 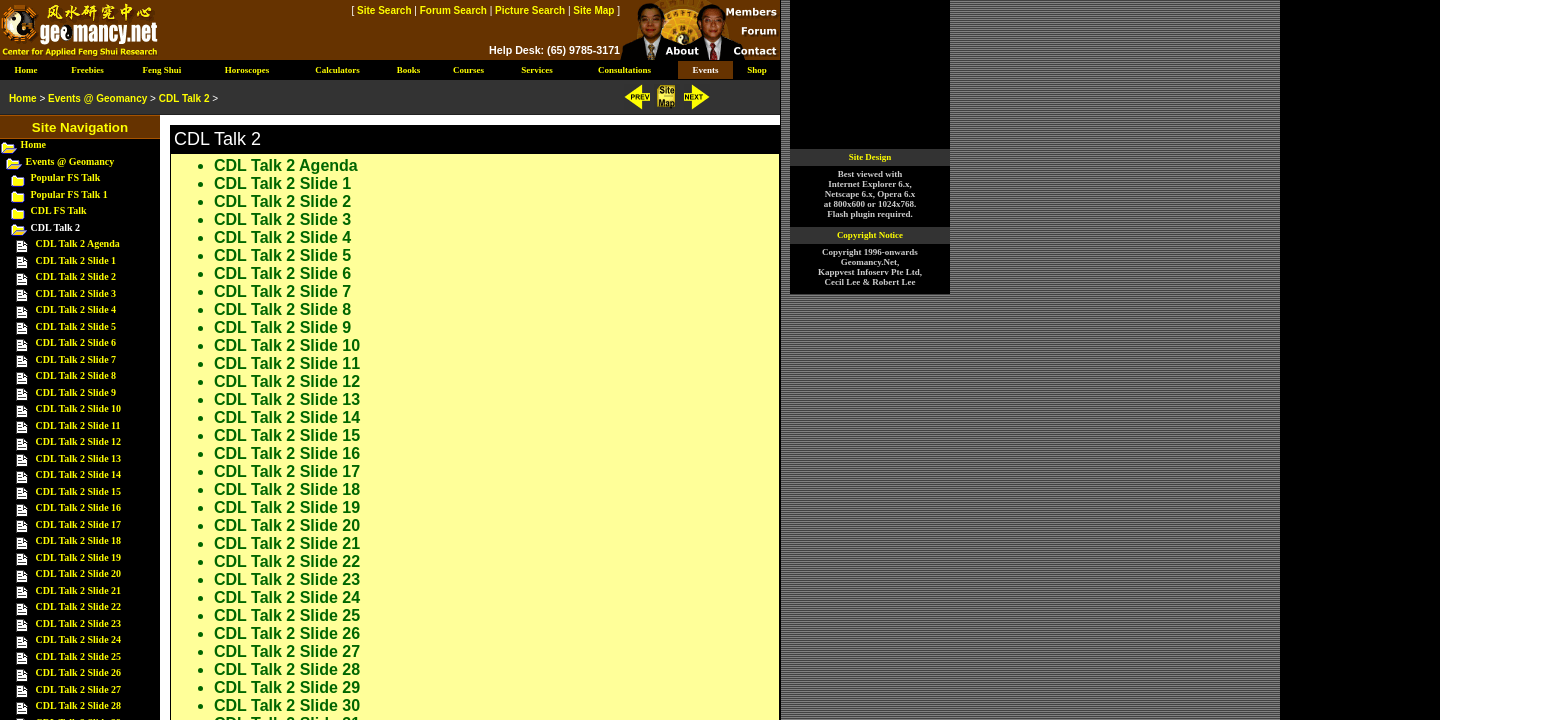 What do you see at coordinates (66, 177) in the screenshot?
I see `Popular FS Talk` at bounding box center [66, 177].